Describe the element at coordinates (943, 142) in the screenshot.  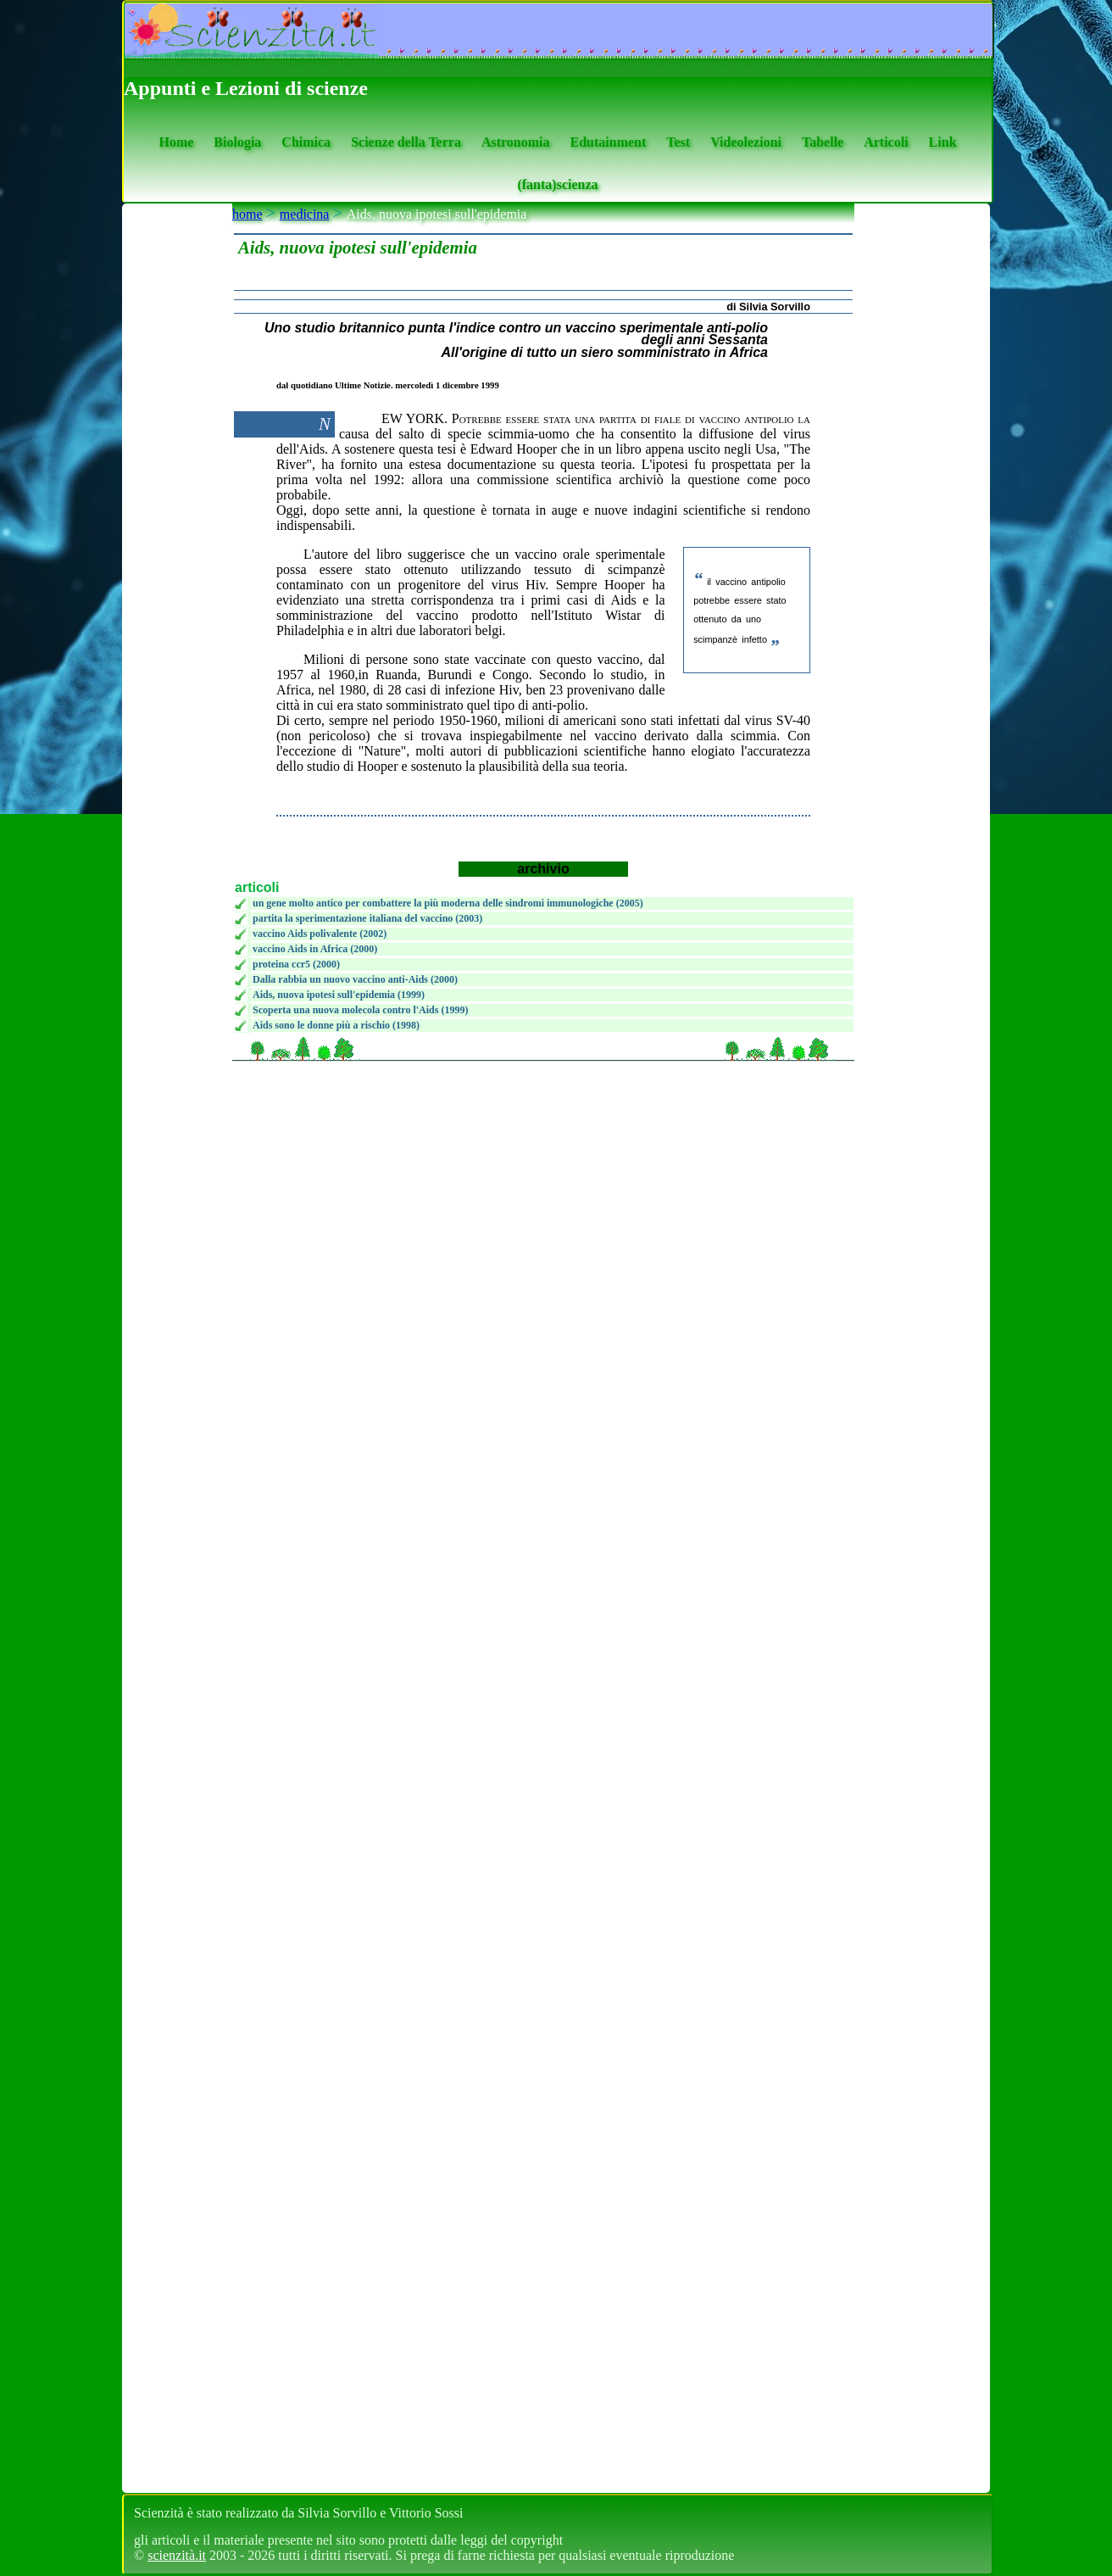
I see `Link` at that location.